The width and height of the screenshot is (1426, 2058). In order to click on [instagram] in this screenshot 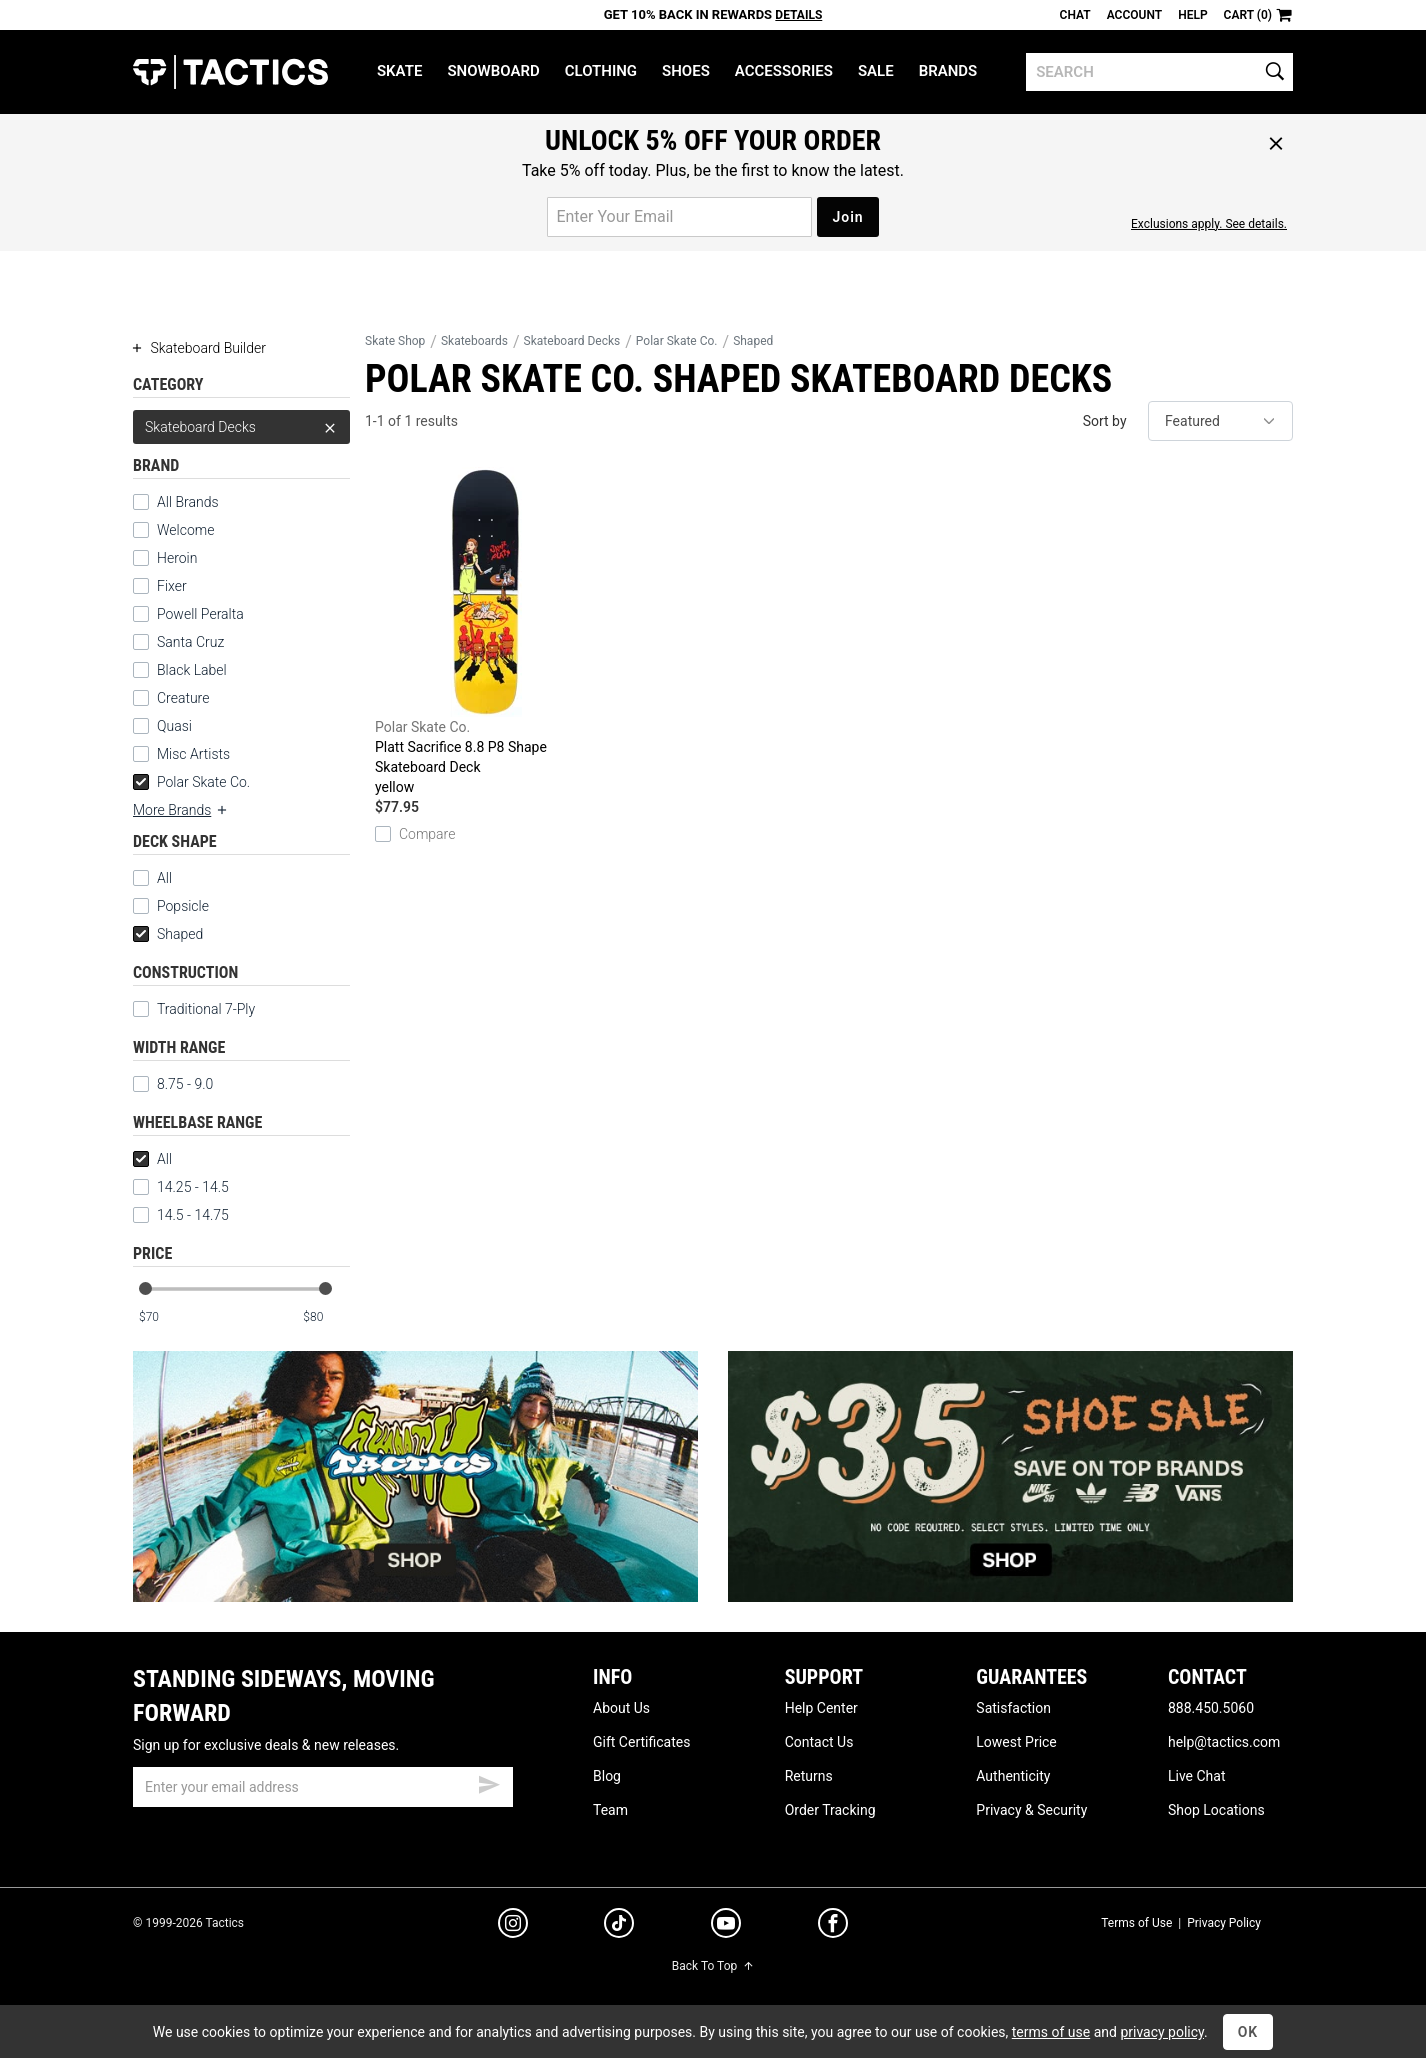, I will do `click(513, 1926)`.